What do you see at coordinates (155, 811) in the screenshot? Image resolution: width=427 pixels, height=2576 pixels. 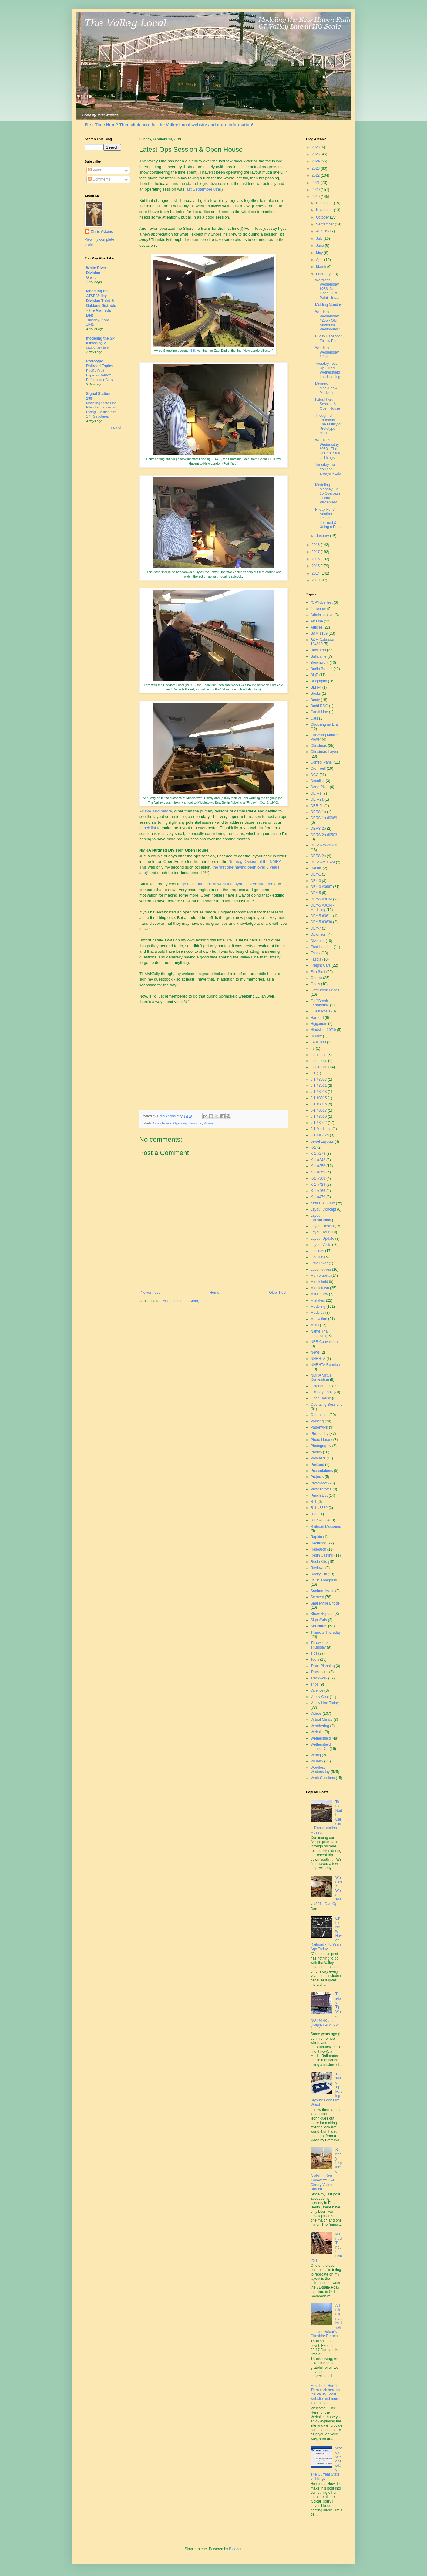 I see `As I've said before` at bounding box center [155, 811].